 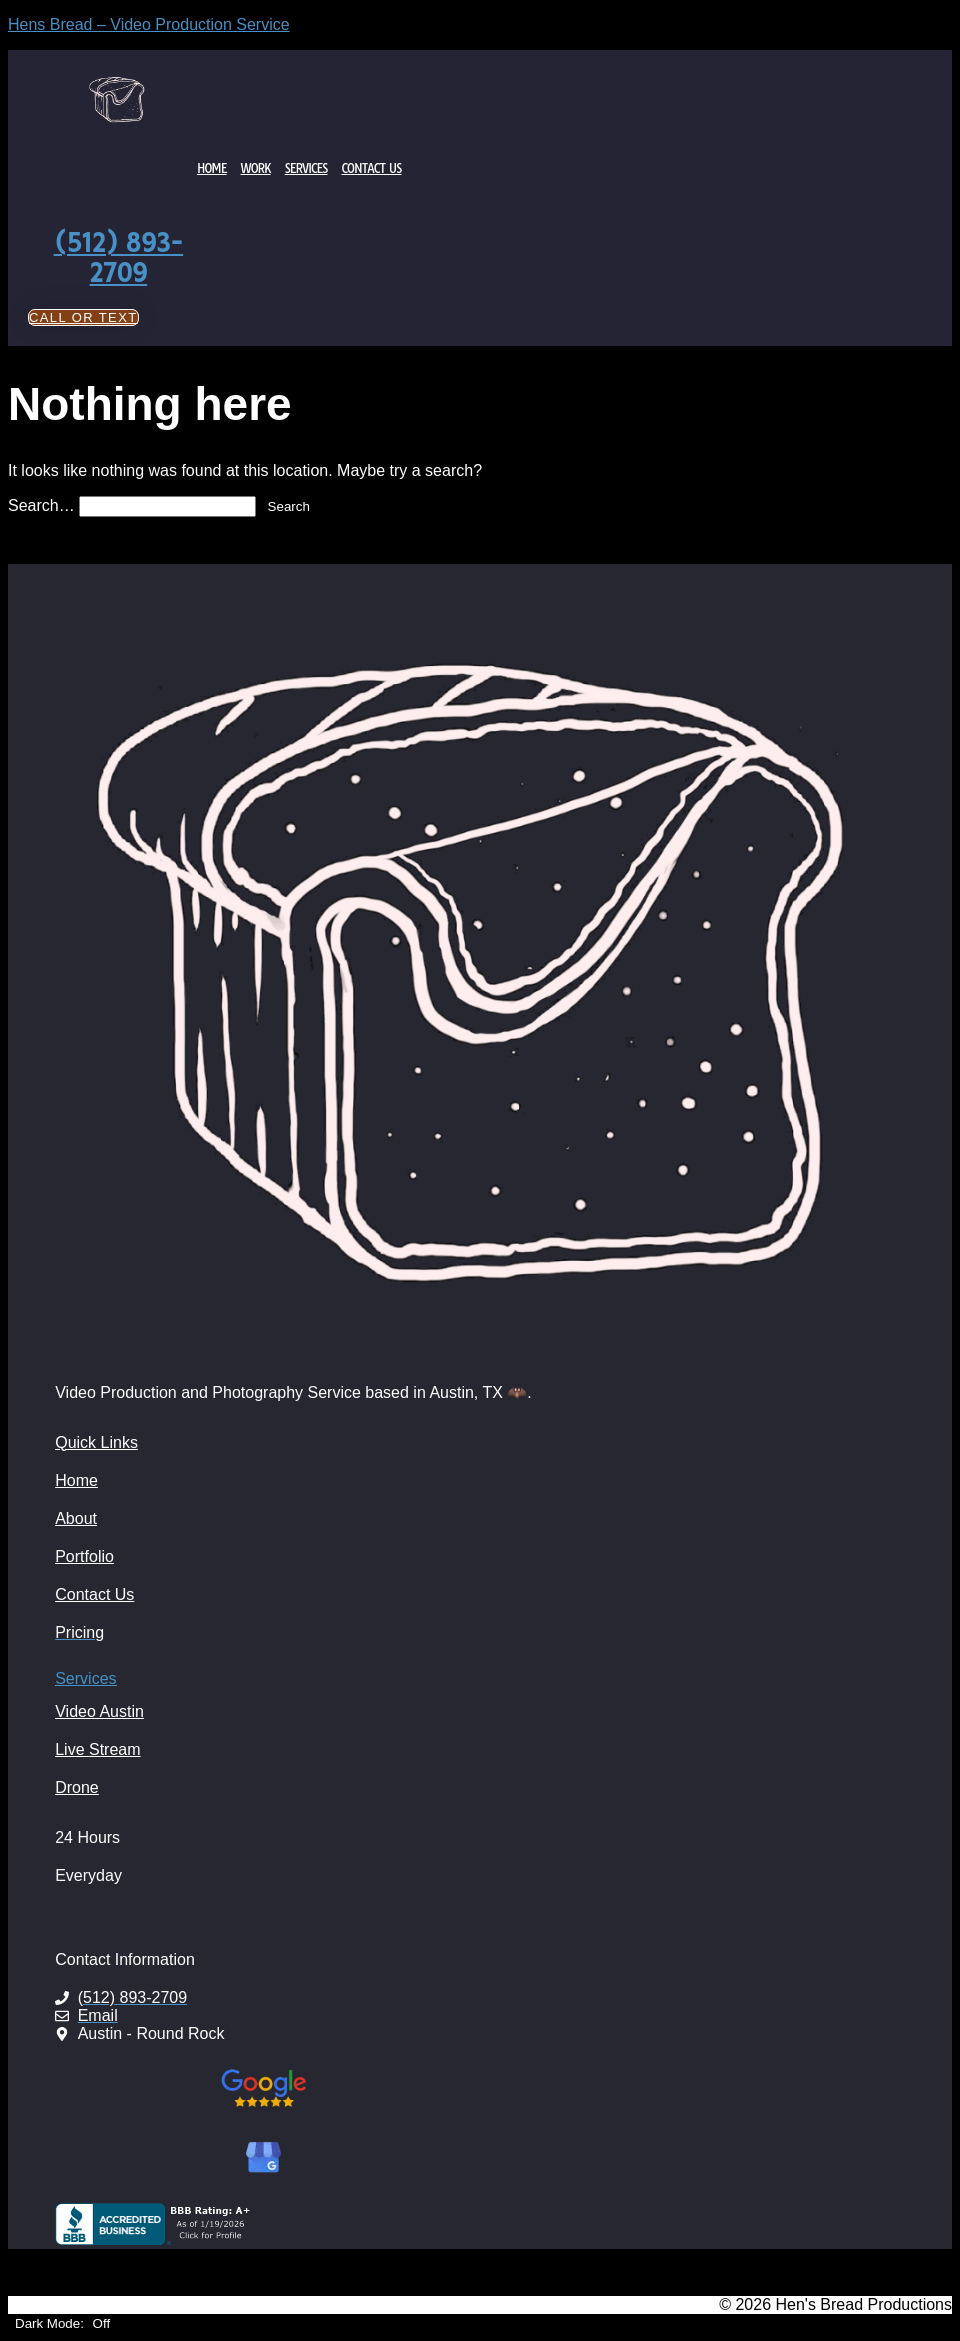 I want to click on Hens Bread – Video Production Service, so click(x=149, y=24).